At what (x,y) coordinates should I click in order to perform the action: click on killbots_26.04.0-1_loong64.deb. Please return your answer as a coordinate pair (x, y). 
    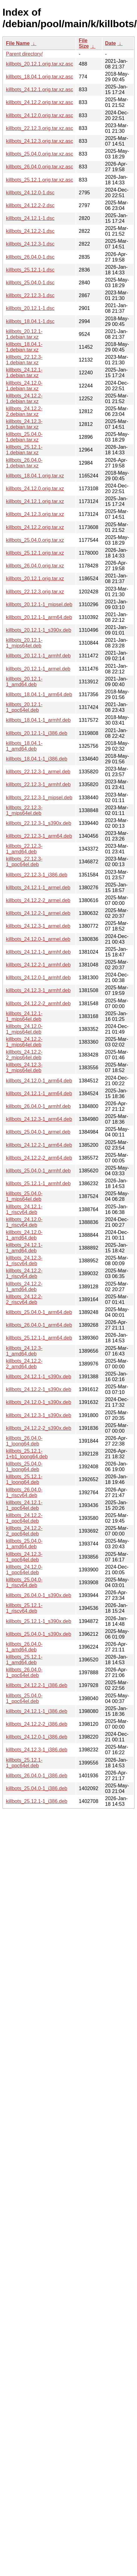
    Looking at the image, I should click on (24, 1440).